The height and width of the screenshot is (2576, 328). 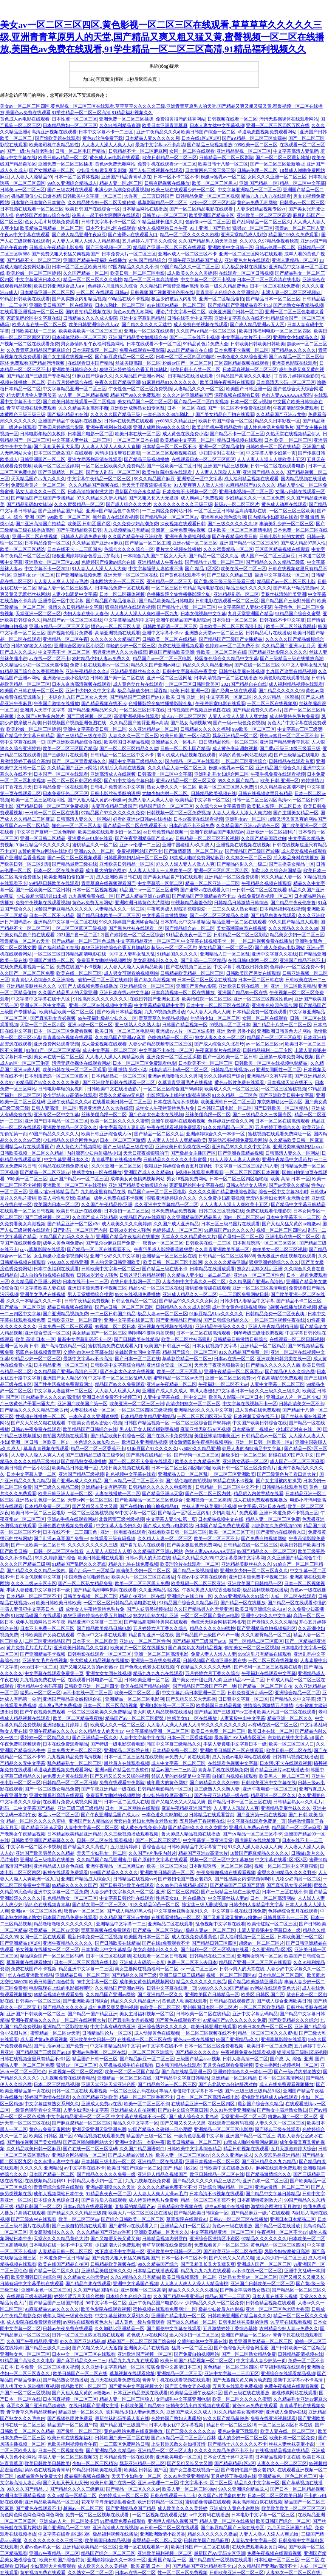 What do you see at coordinates (223, 517) in the screenshot?
I see `亚洲春色校园色综合网` at bounding box center [223, 517].